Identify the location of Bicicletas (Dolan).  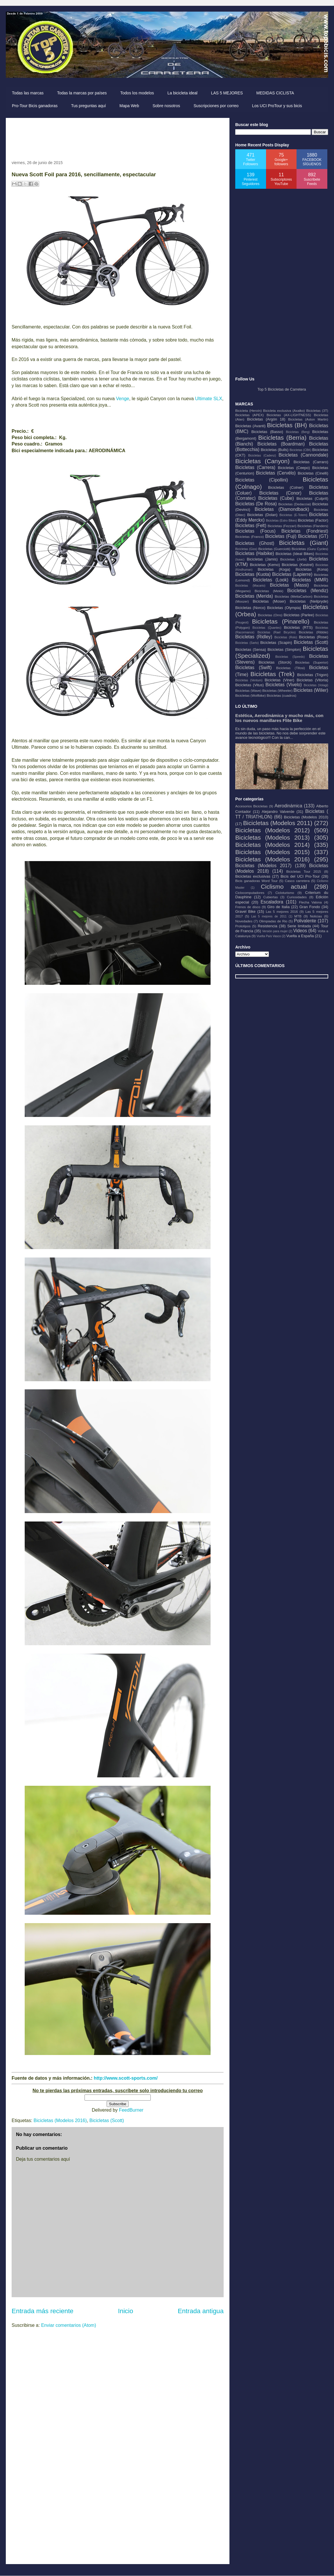
(262, 515).